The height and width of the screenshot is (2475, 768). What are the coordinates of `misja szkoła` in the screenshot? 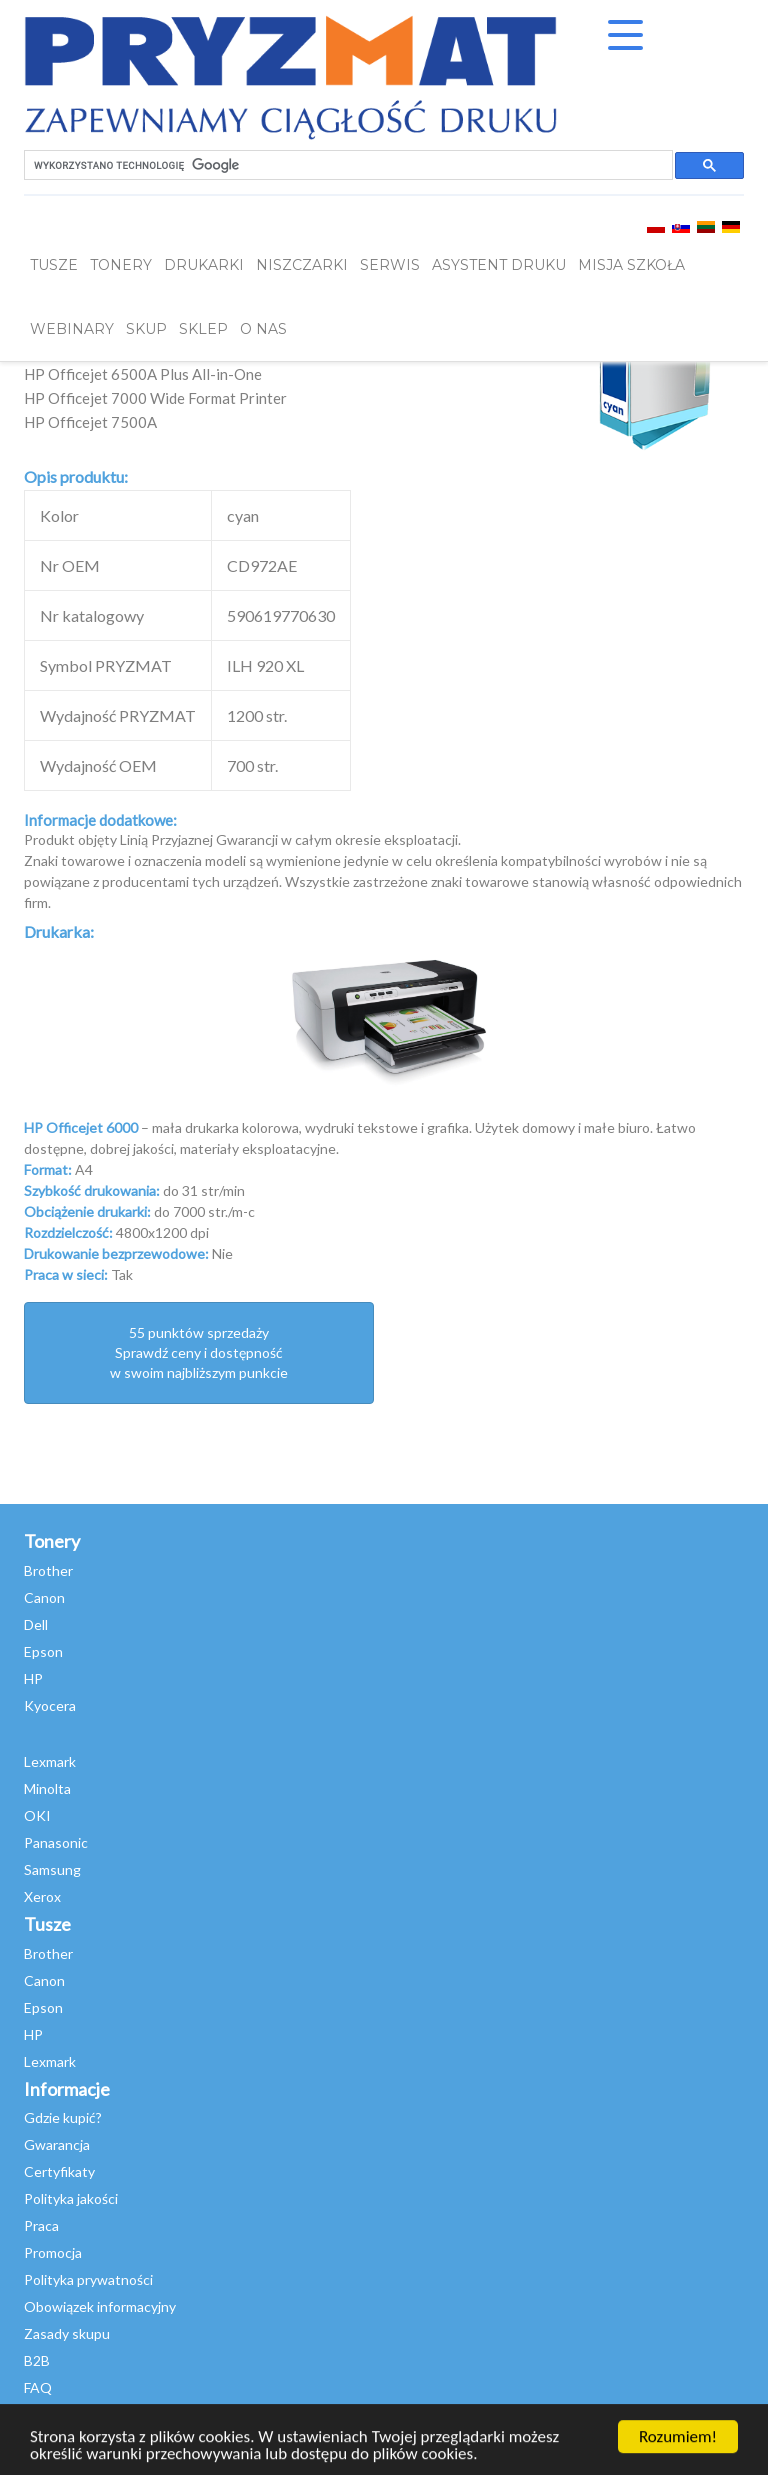 It's located at (631, 265).